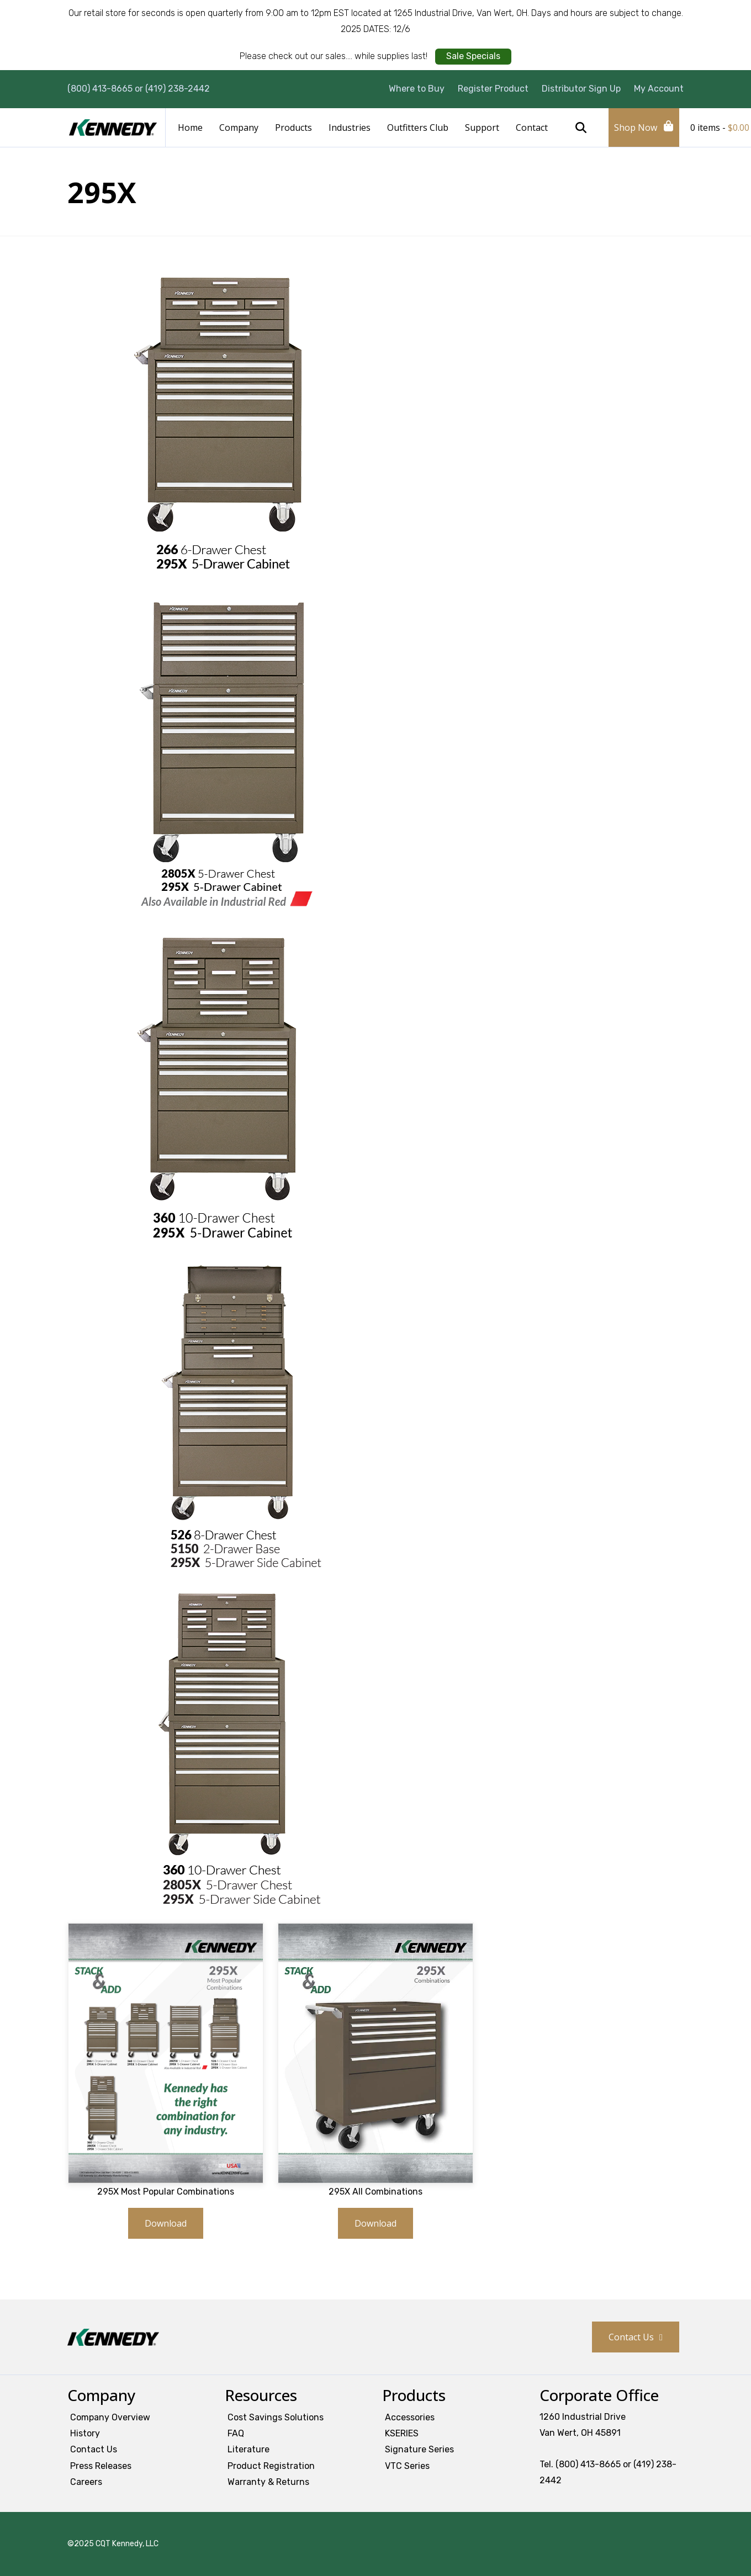  Describe the element at coordinates (350, 127) in the screenshot. I see `Industries` at that location.